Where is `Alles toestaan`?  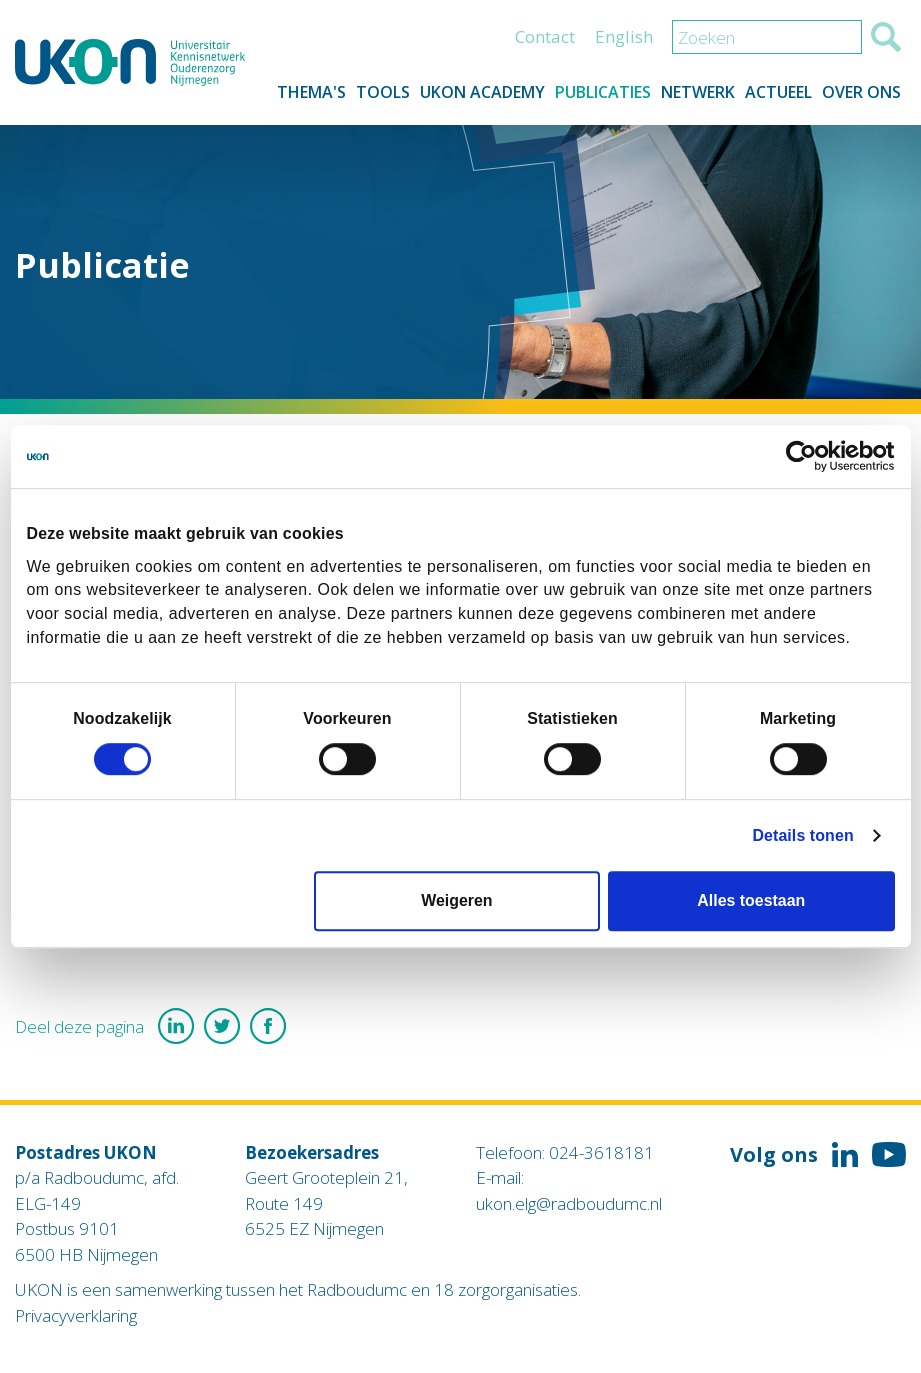
Alles toestaan is located at coordinates (751, 901).